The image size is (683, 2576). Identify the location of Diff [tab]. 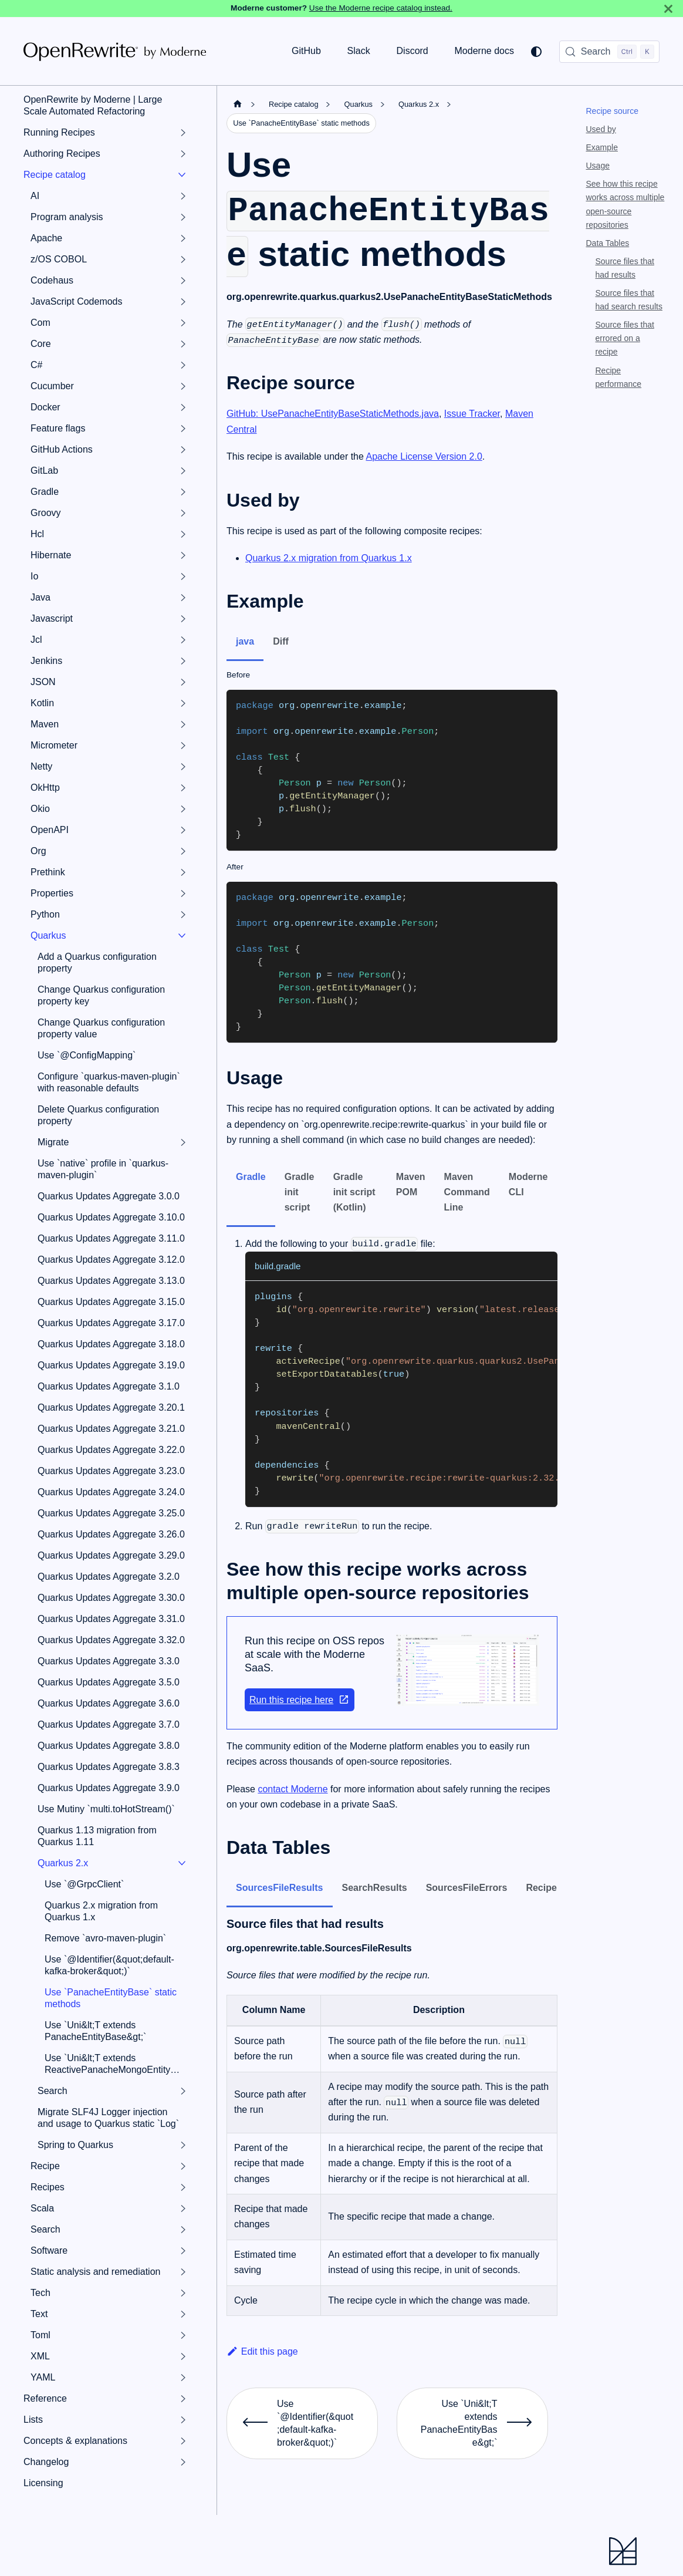
(281, 641).